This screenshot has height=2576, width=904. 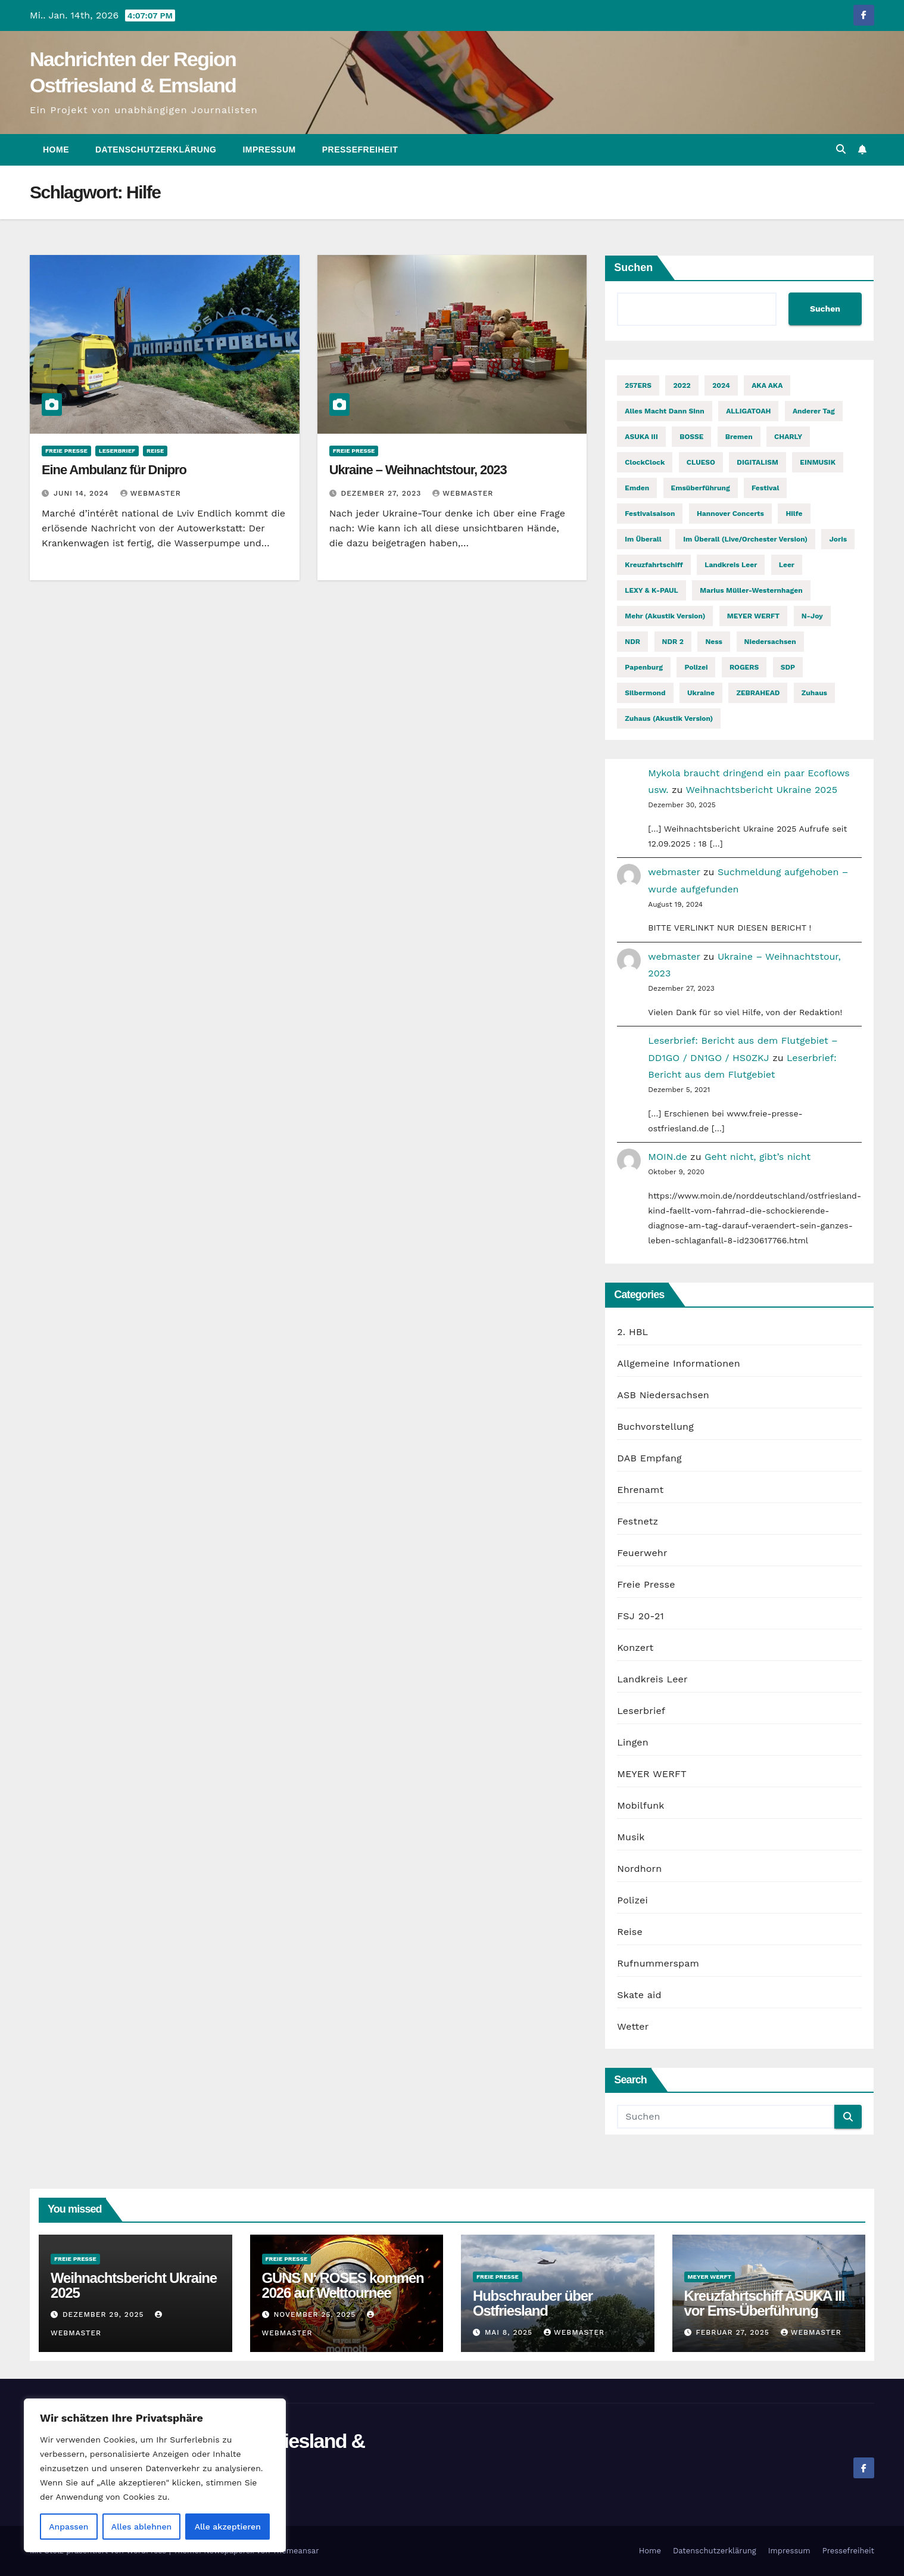 I want to click on Themeansar, so click(x=296, y=2550).